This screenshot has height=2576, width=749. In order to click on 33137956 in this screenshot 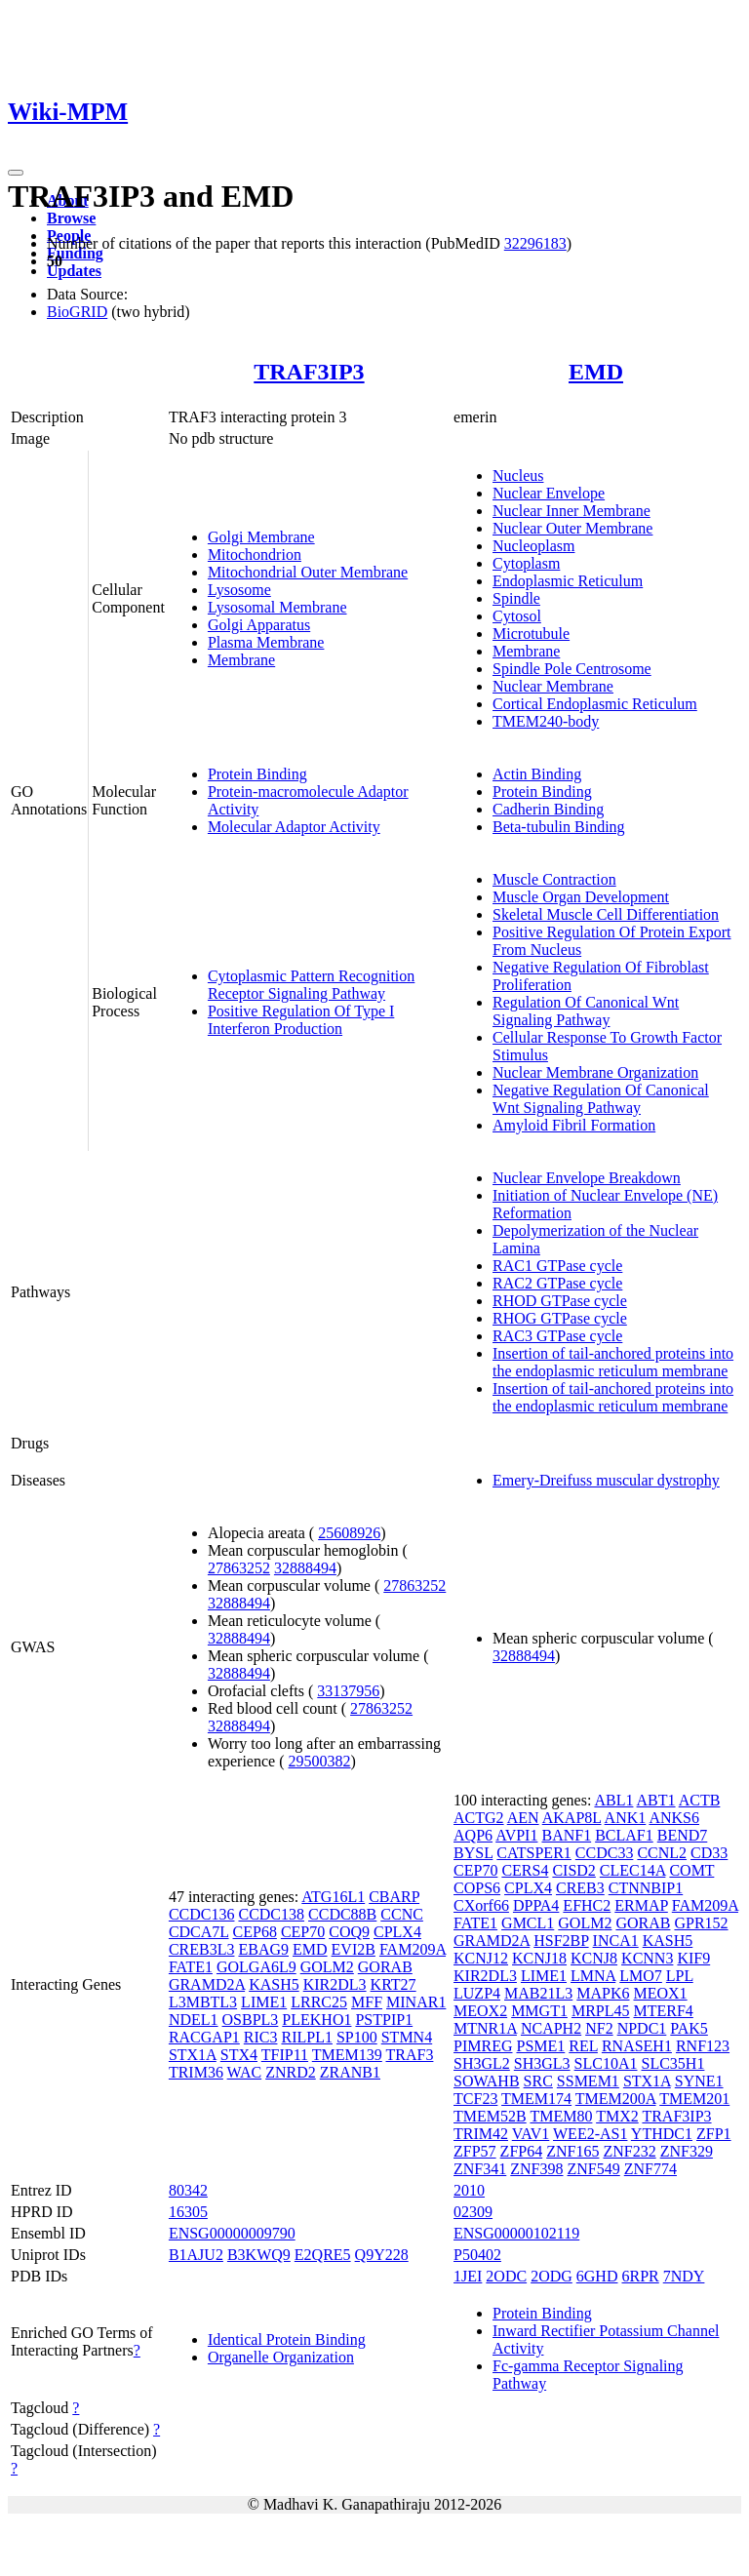, I will do `click(348, 1691)`.